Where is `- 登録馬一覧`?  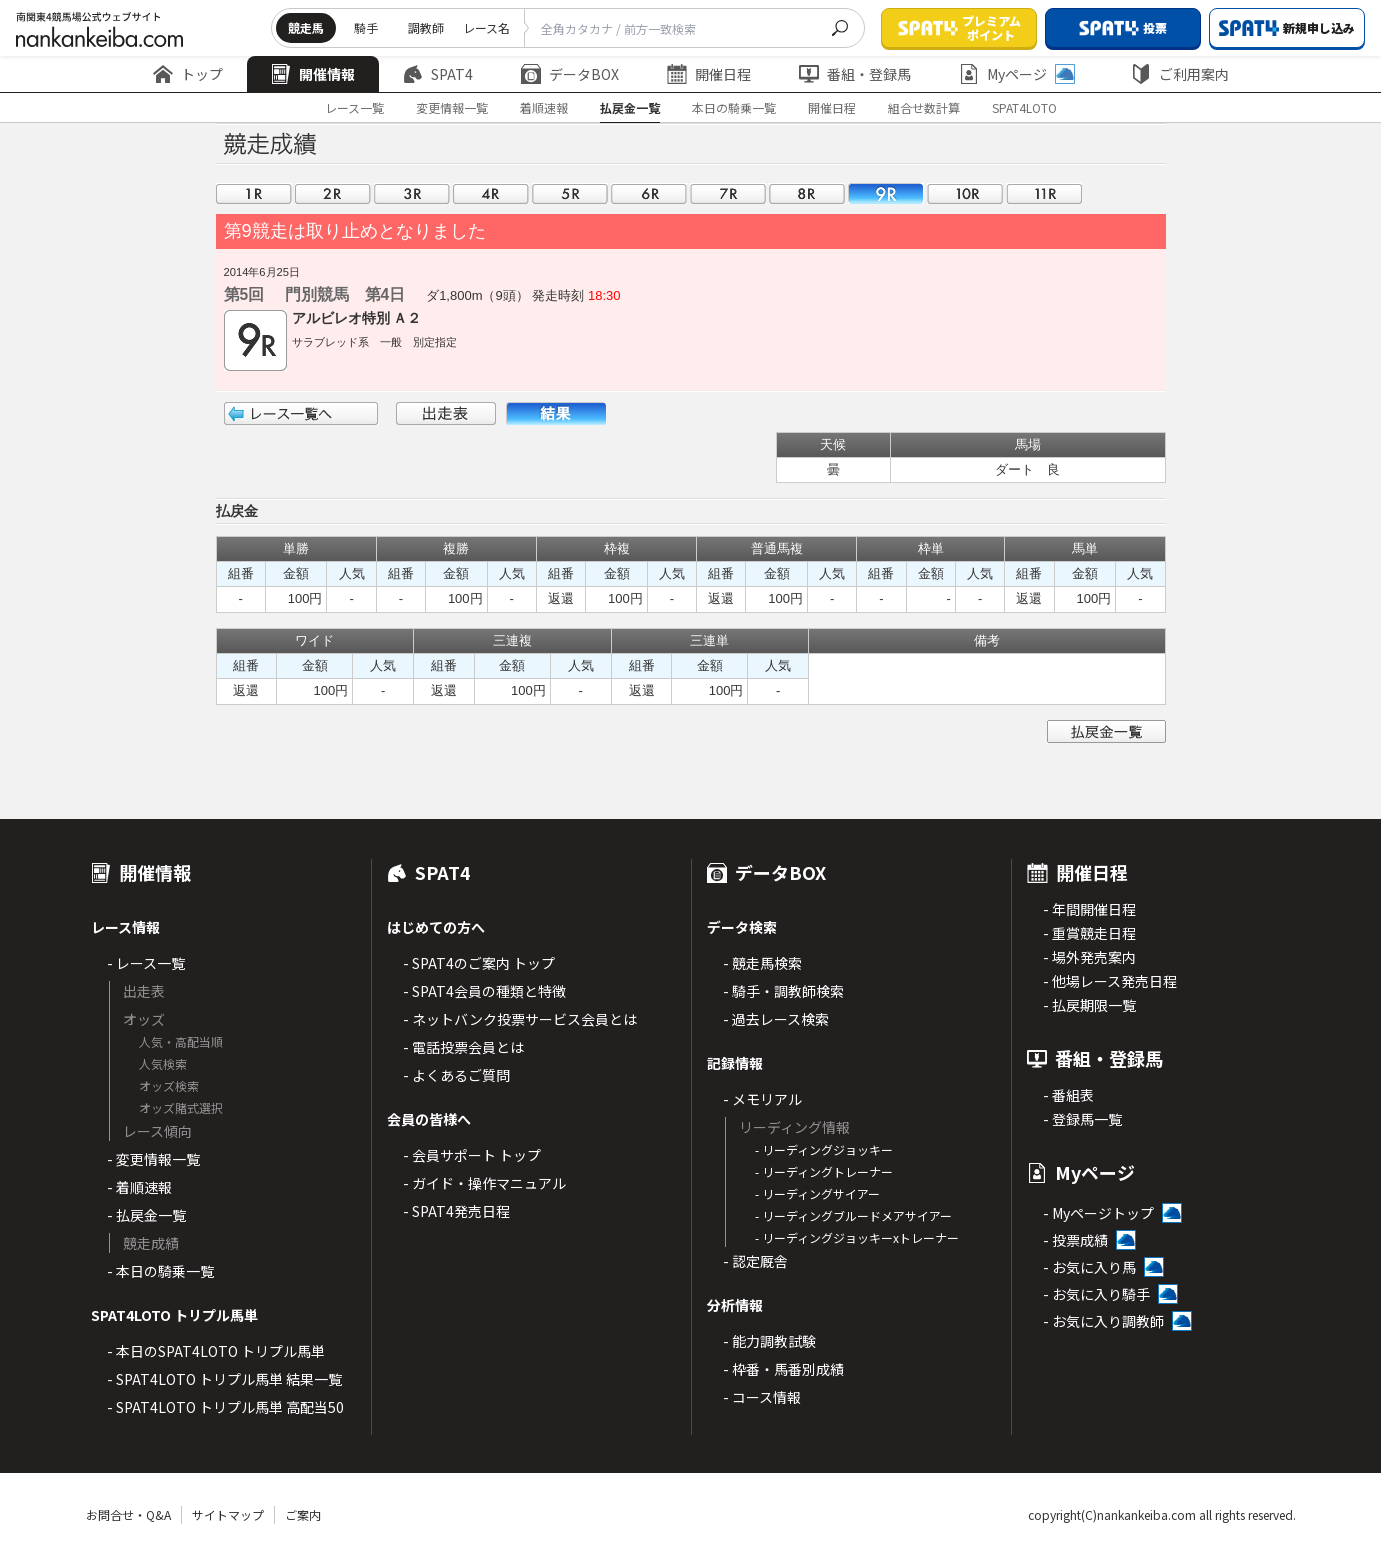
- 登録馬一覧 is located at coordinates (1082, 1119).